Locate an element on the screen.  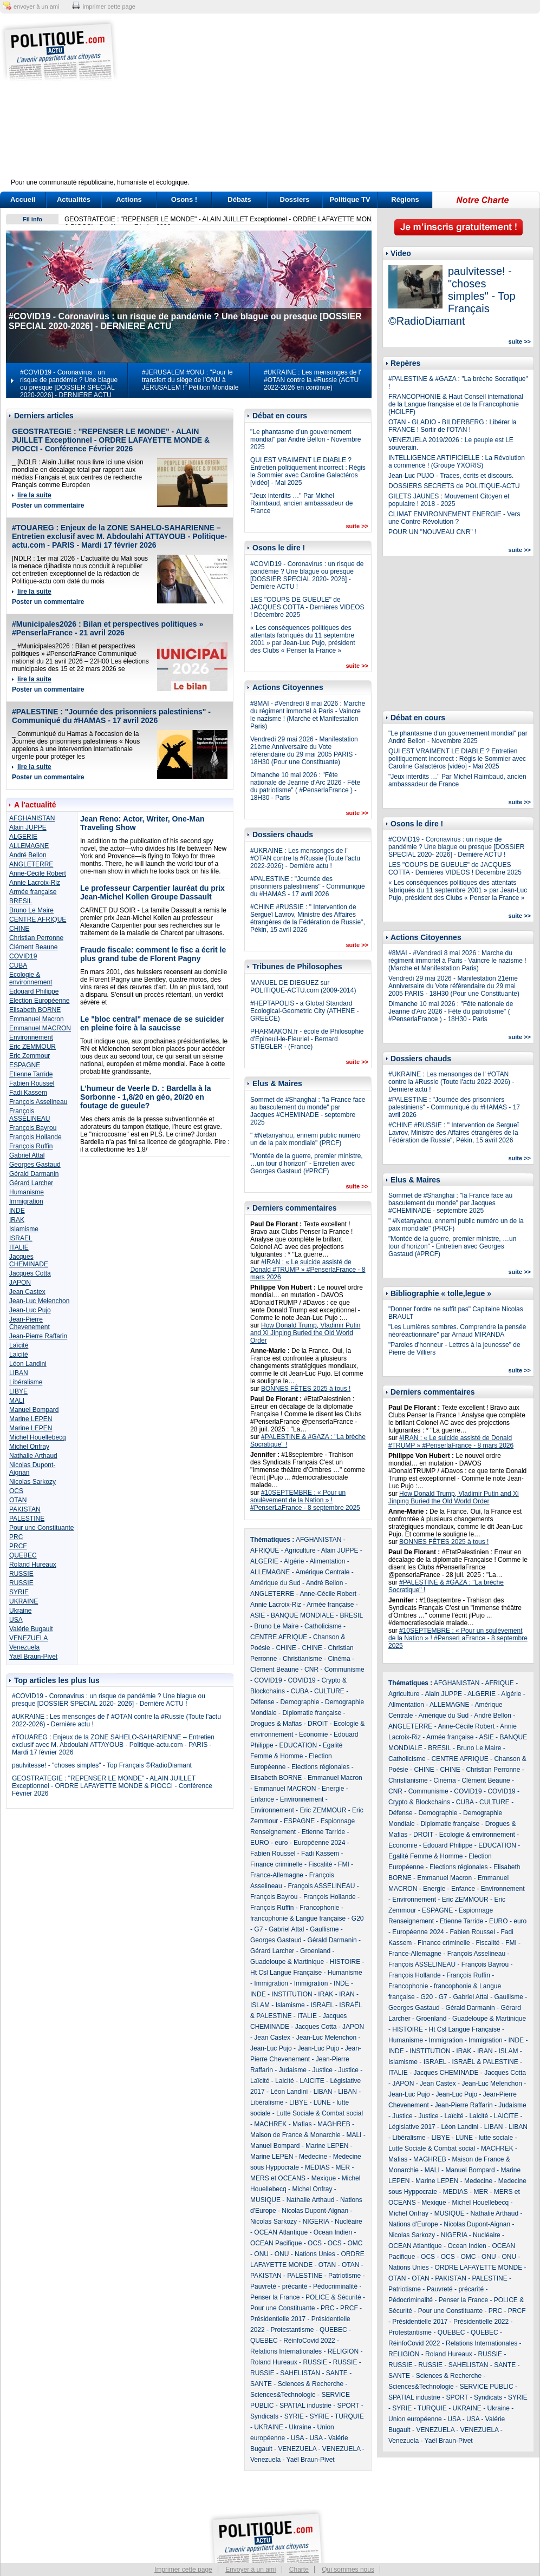
Léon Landini is located at coordinates (28, 1364).